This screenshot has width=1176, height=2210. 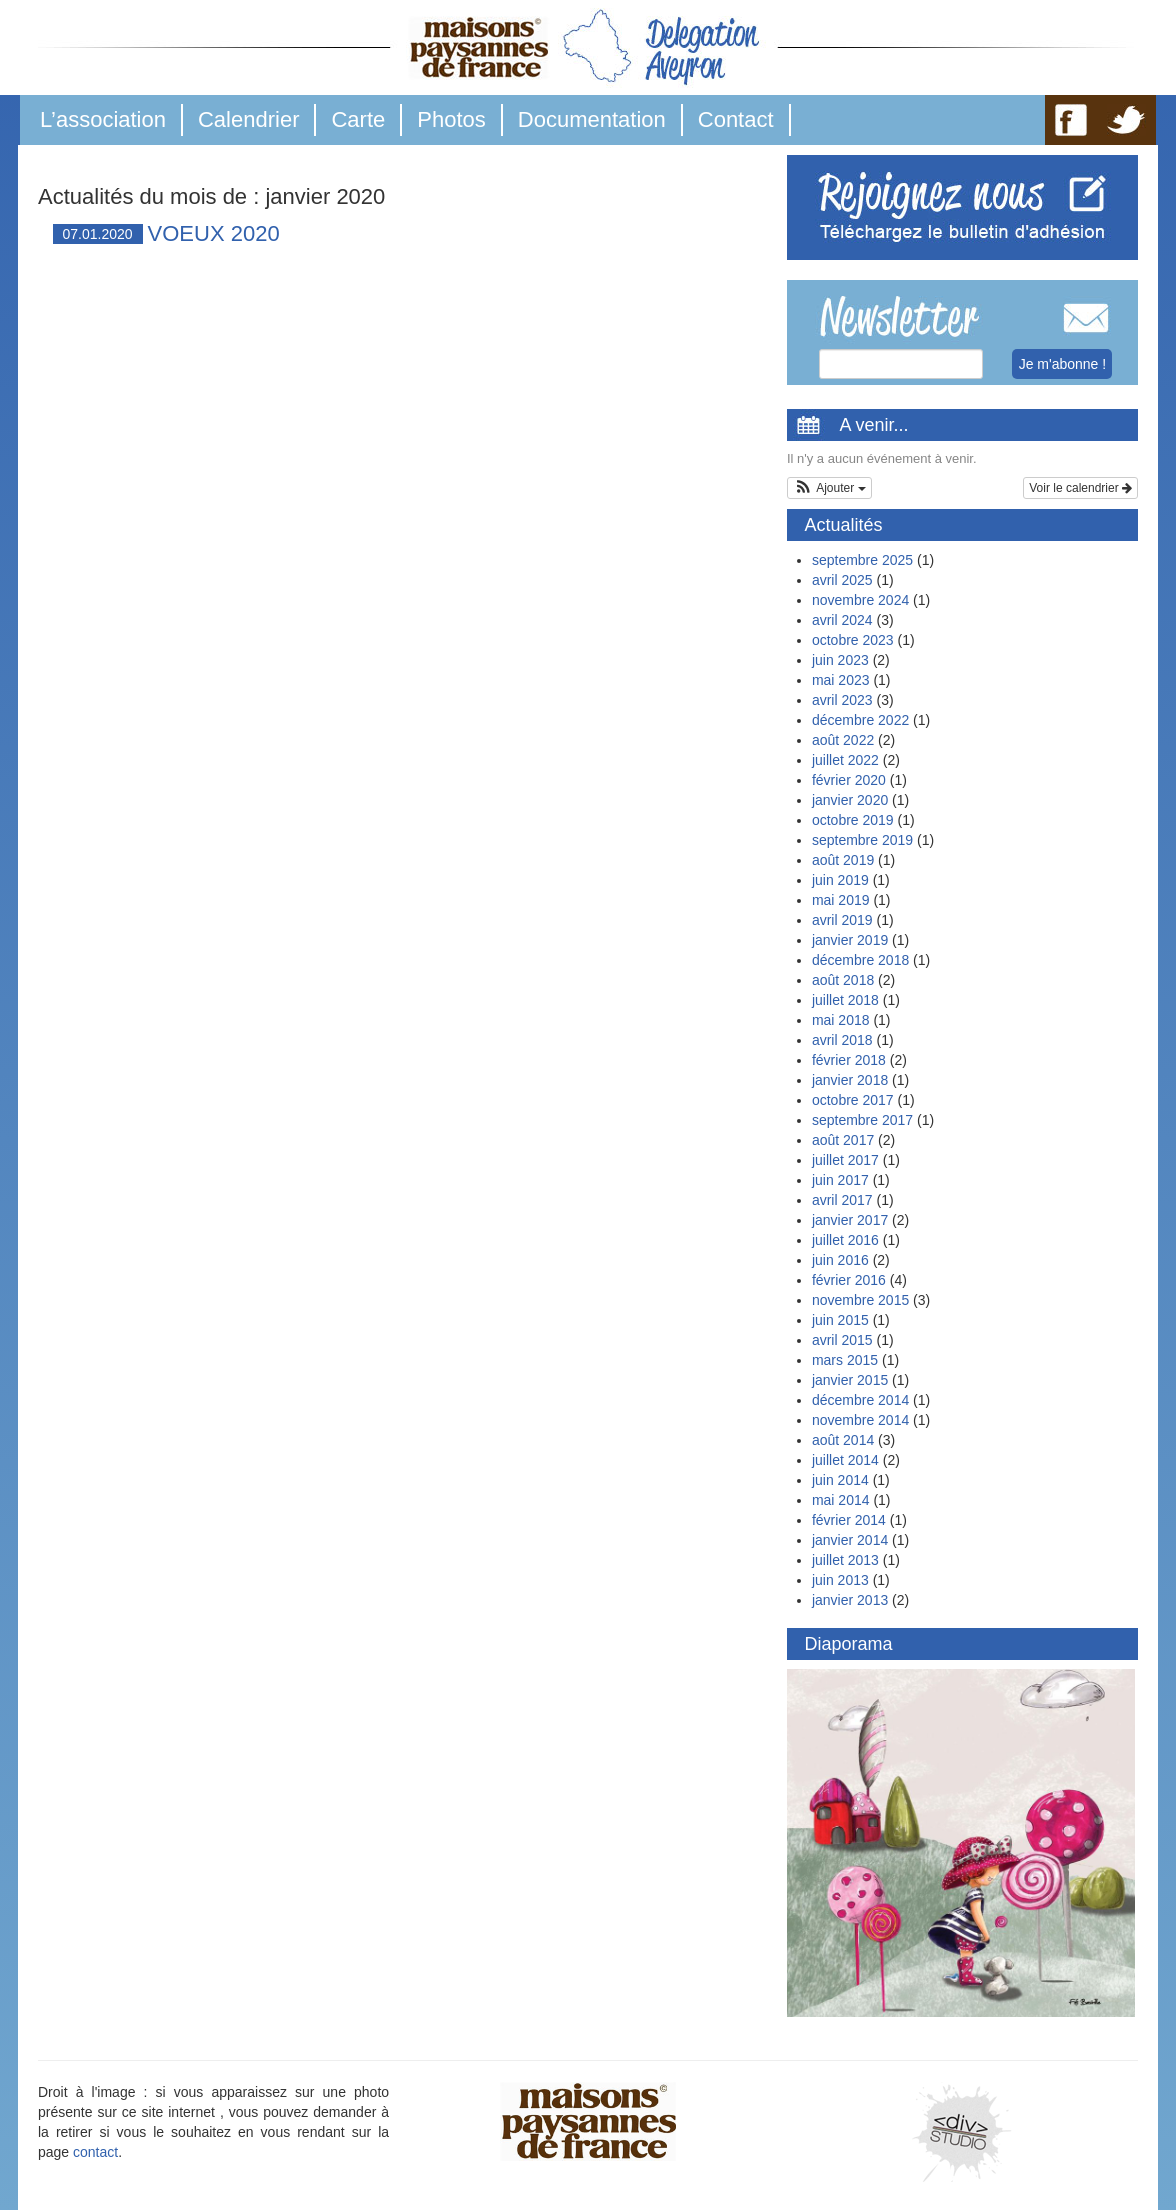 I want to click on septembre 2019, so click(x=862, y=840).